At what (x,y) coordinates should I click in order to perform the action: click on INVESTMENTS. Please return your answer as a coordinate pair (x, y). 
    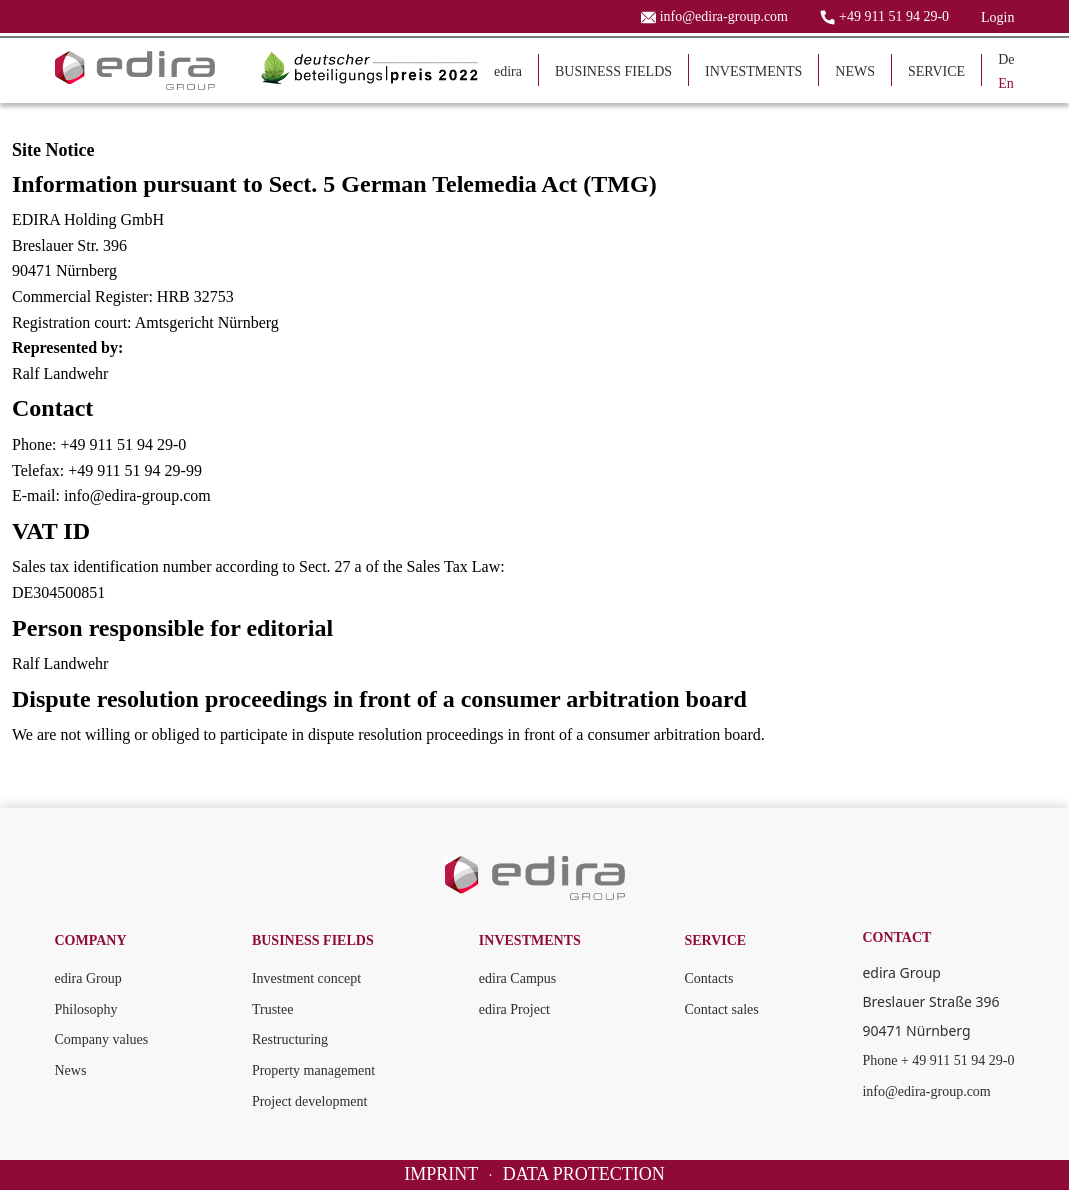
    Looking at the image, I should click on (753, 71).